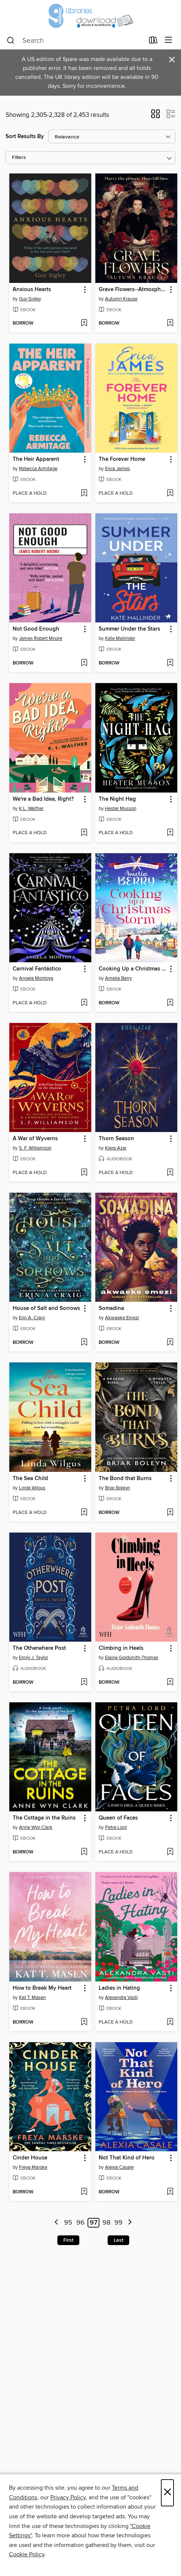 The width and height of the screenshot is (181, 2576). What do you see at coordinates (170, 663) in the screenshot?
I see `[Add Summer Under the Stars to wish list]` at bounding box center [170, 663].